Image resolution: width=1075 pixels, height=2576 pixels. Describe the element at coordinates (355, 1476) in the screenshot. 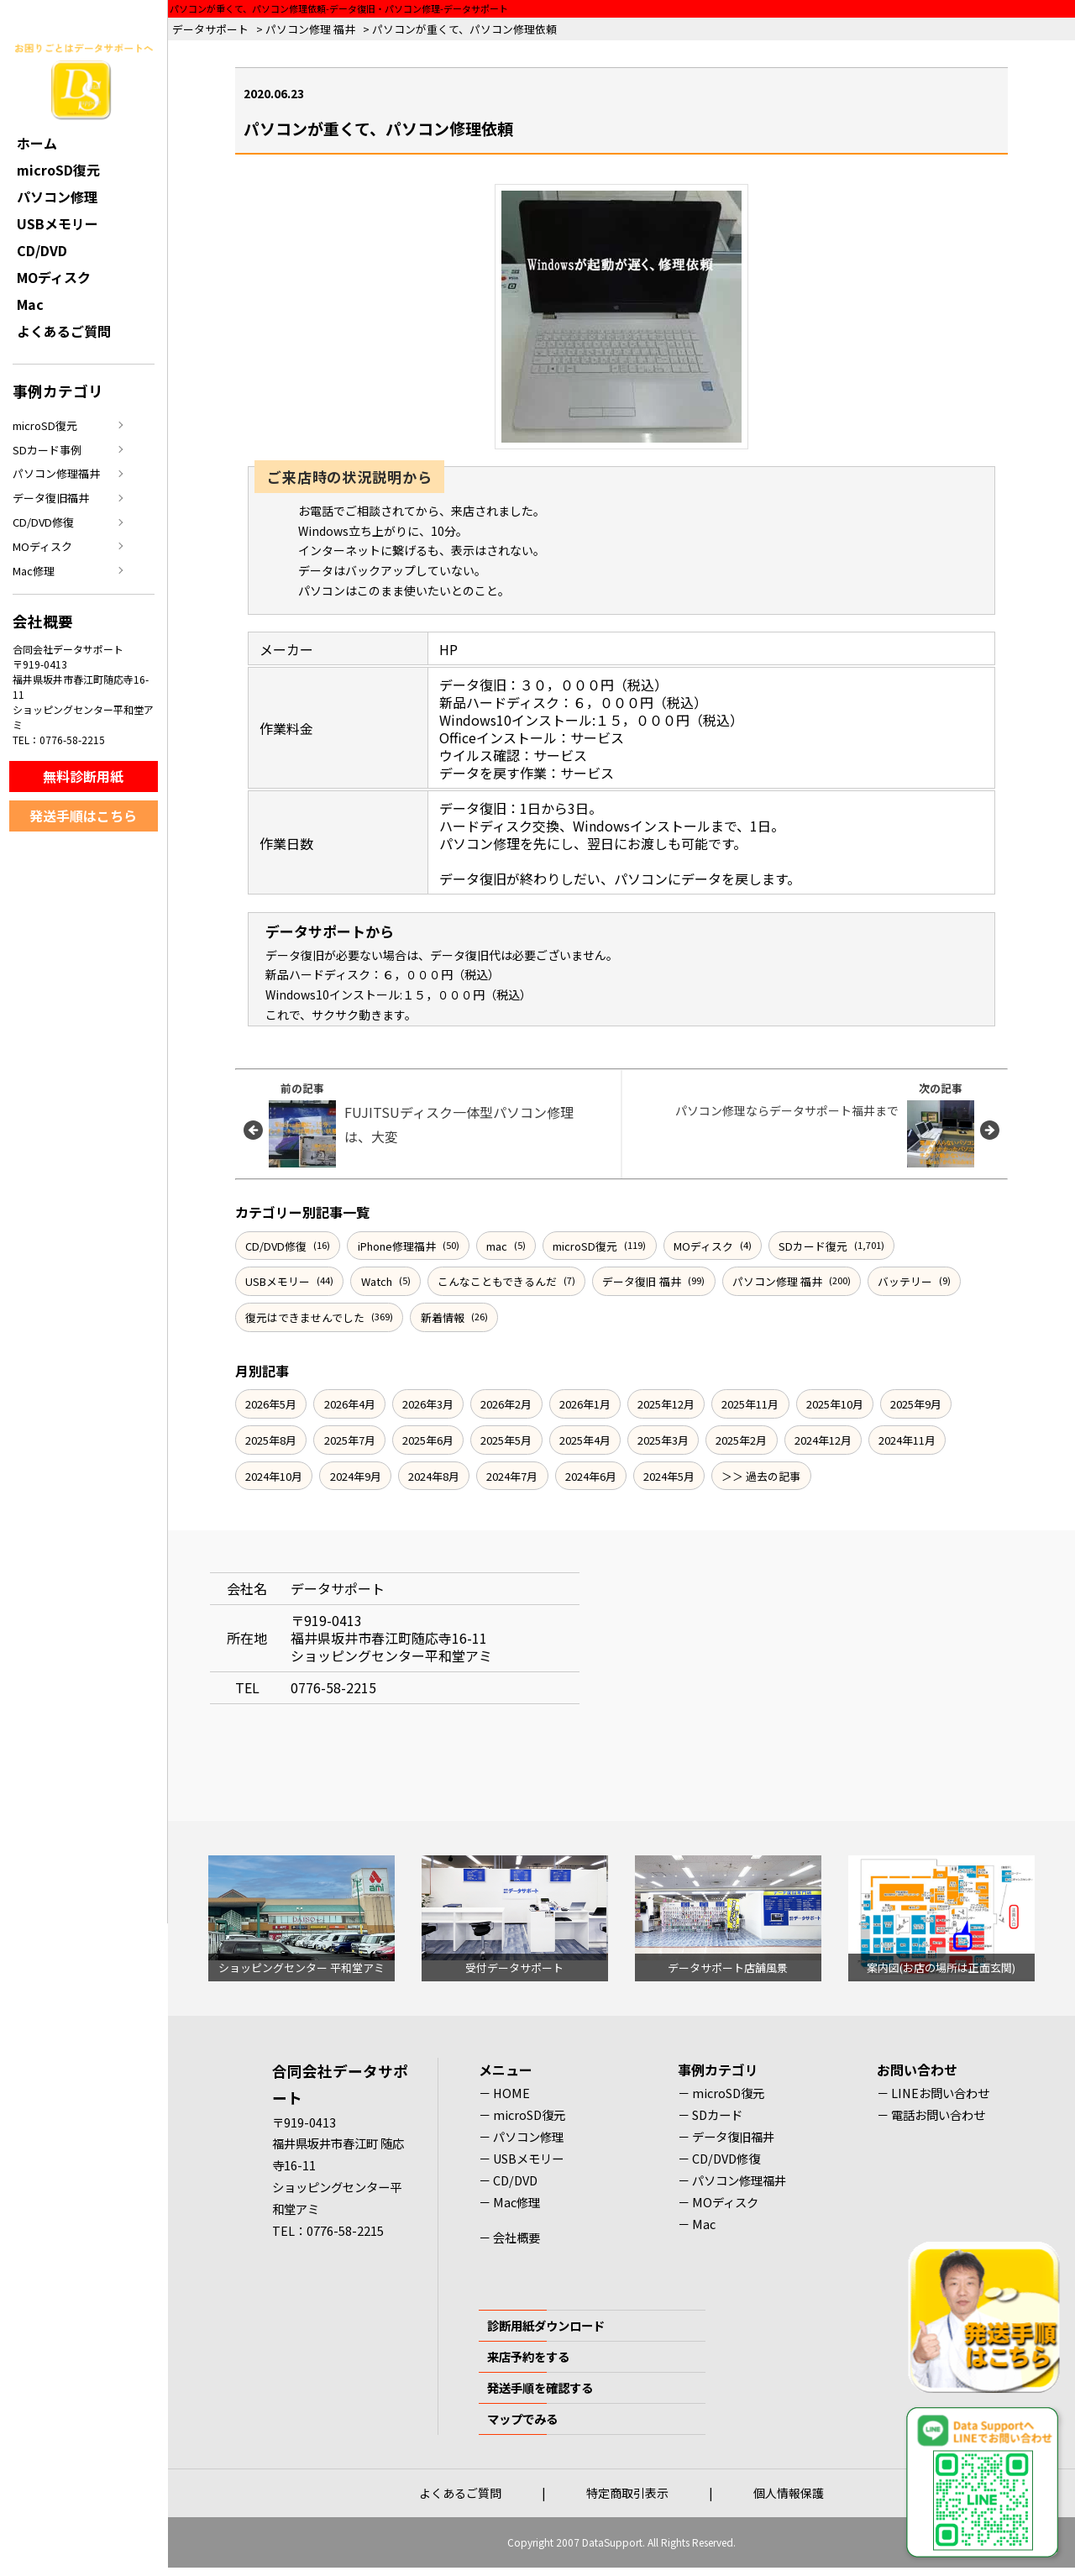

I see `2024年9月` at that location.